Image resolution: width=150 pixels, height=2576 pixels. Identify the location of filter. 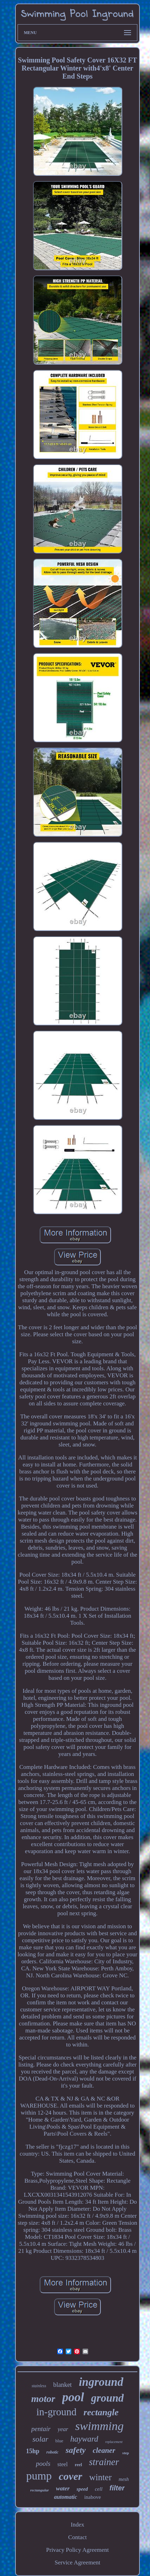
(117, 2488).